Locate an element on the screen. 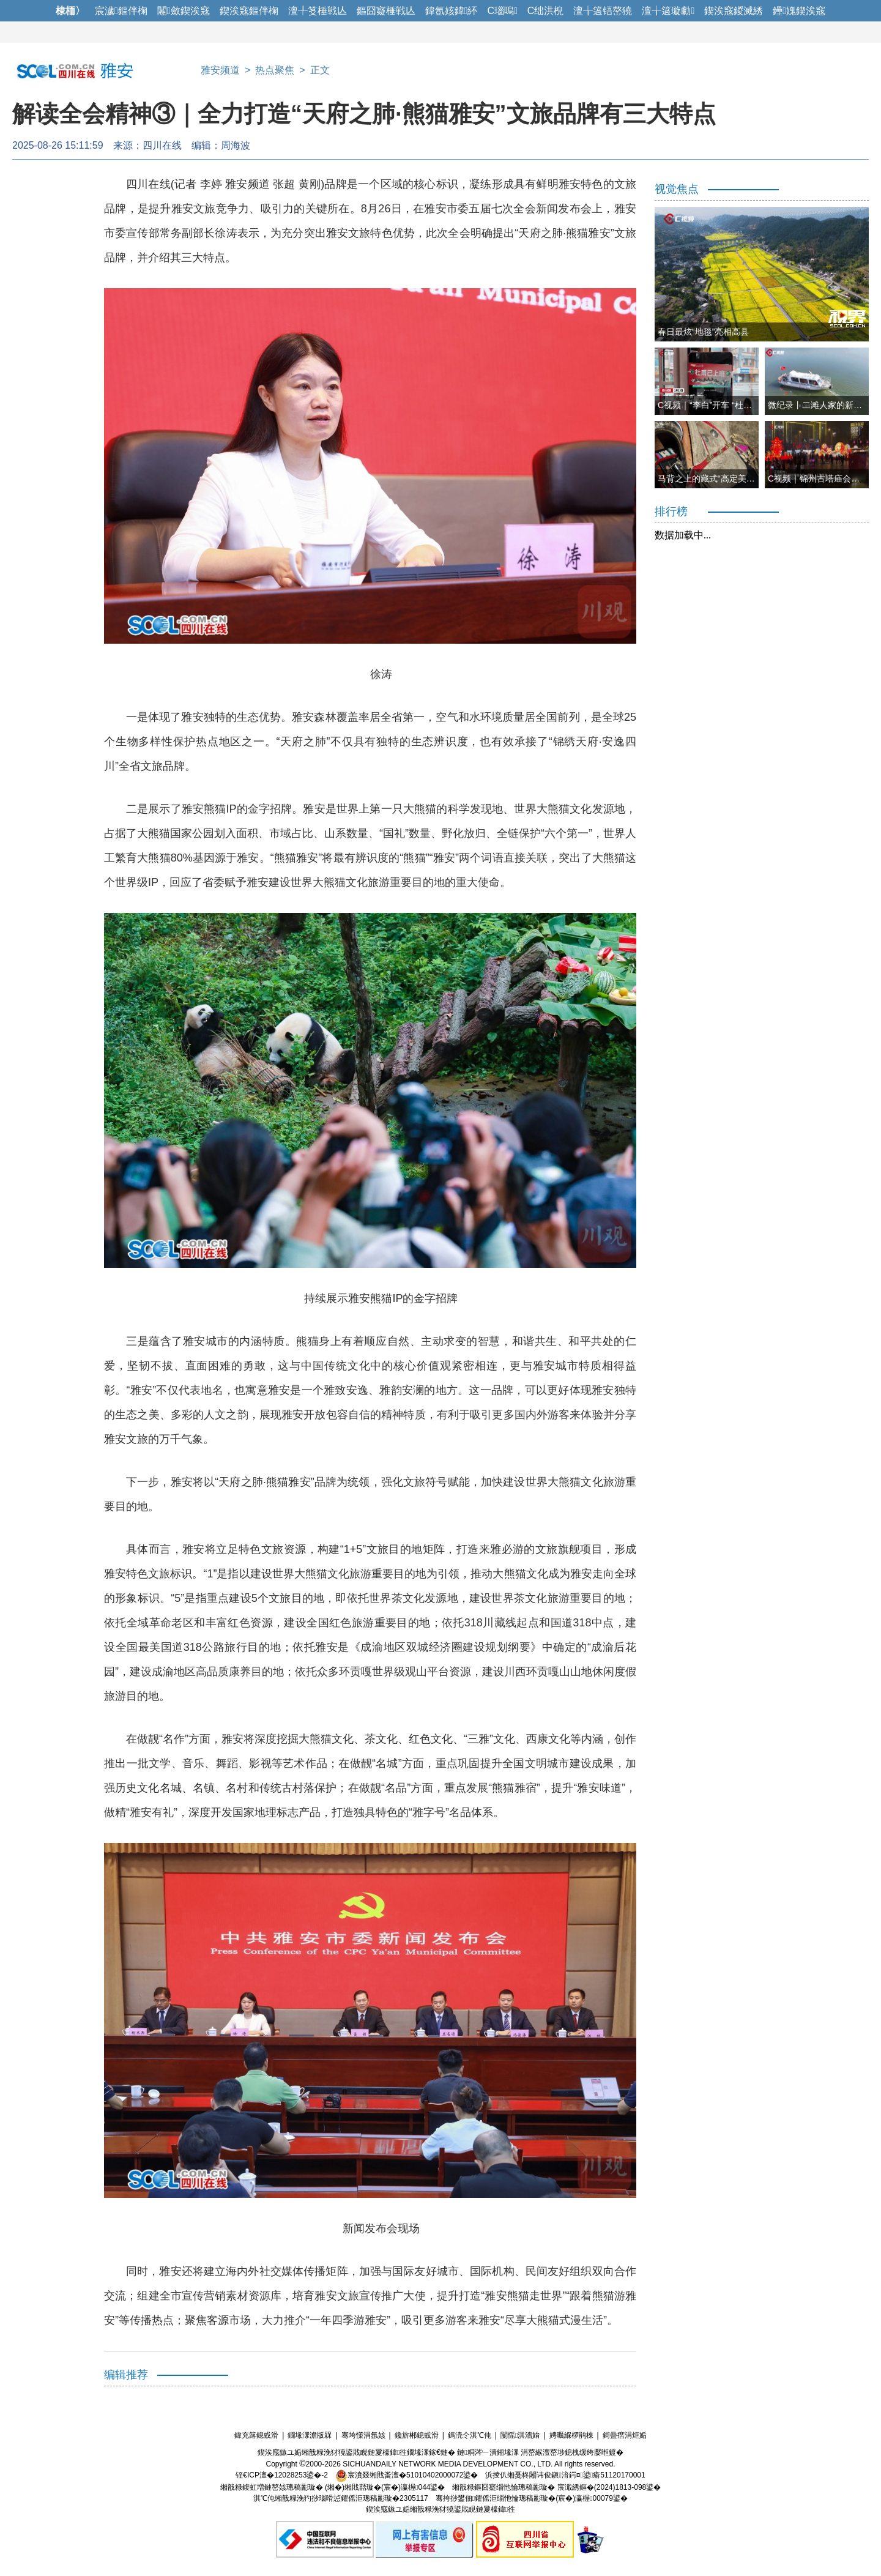  鍏充簬鎴戜滑 is located at coordinates (256, 2435).